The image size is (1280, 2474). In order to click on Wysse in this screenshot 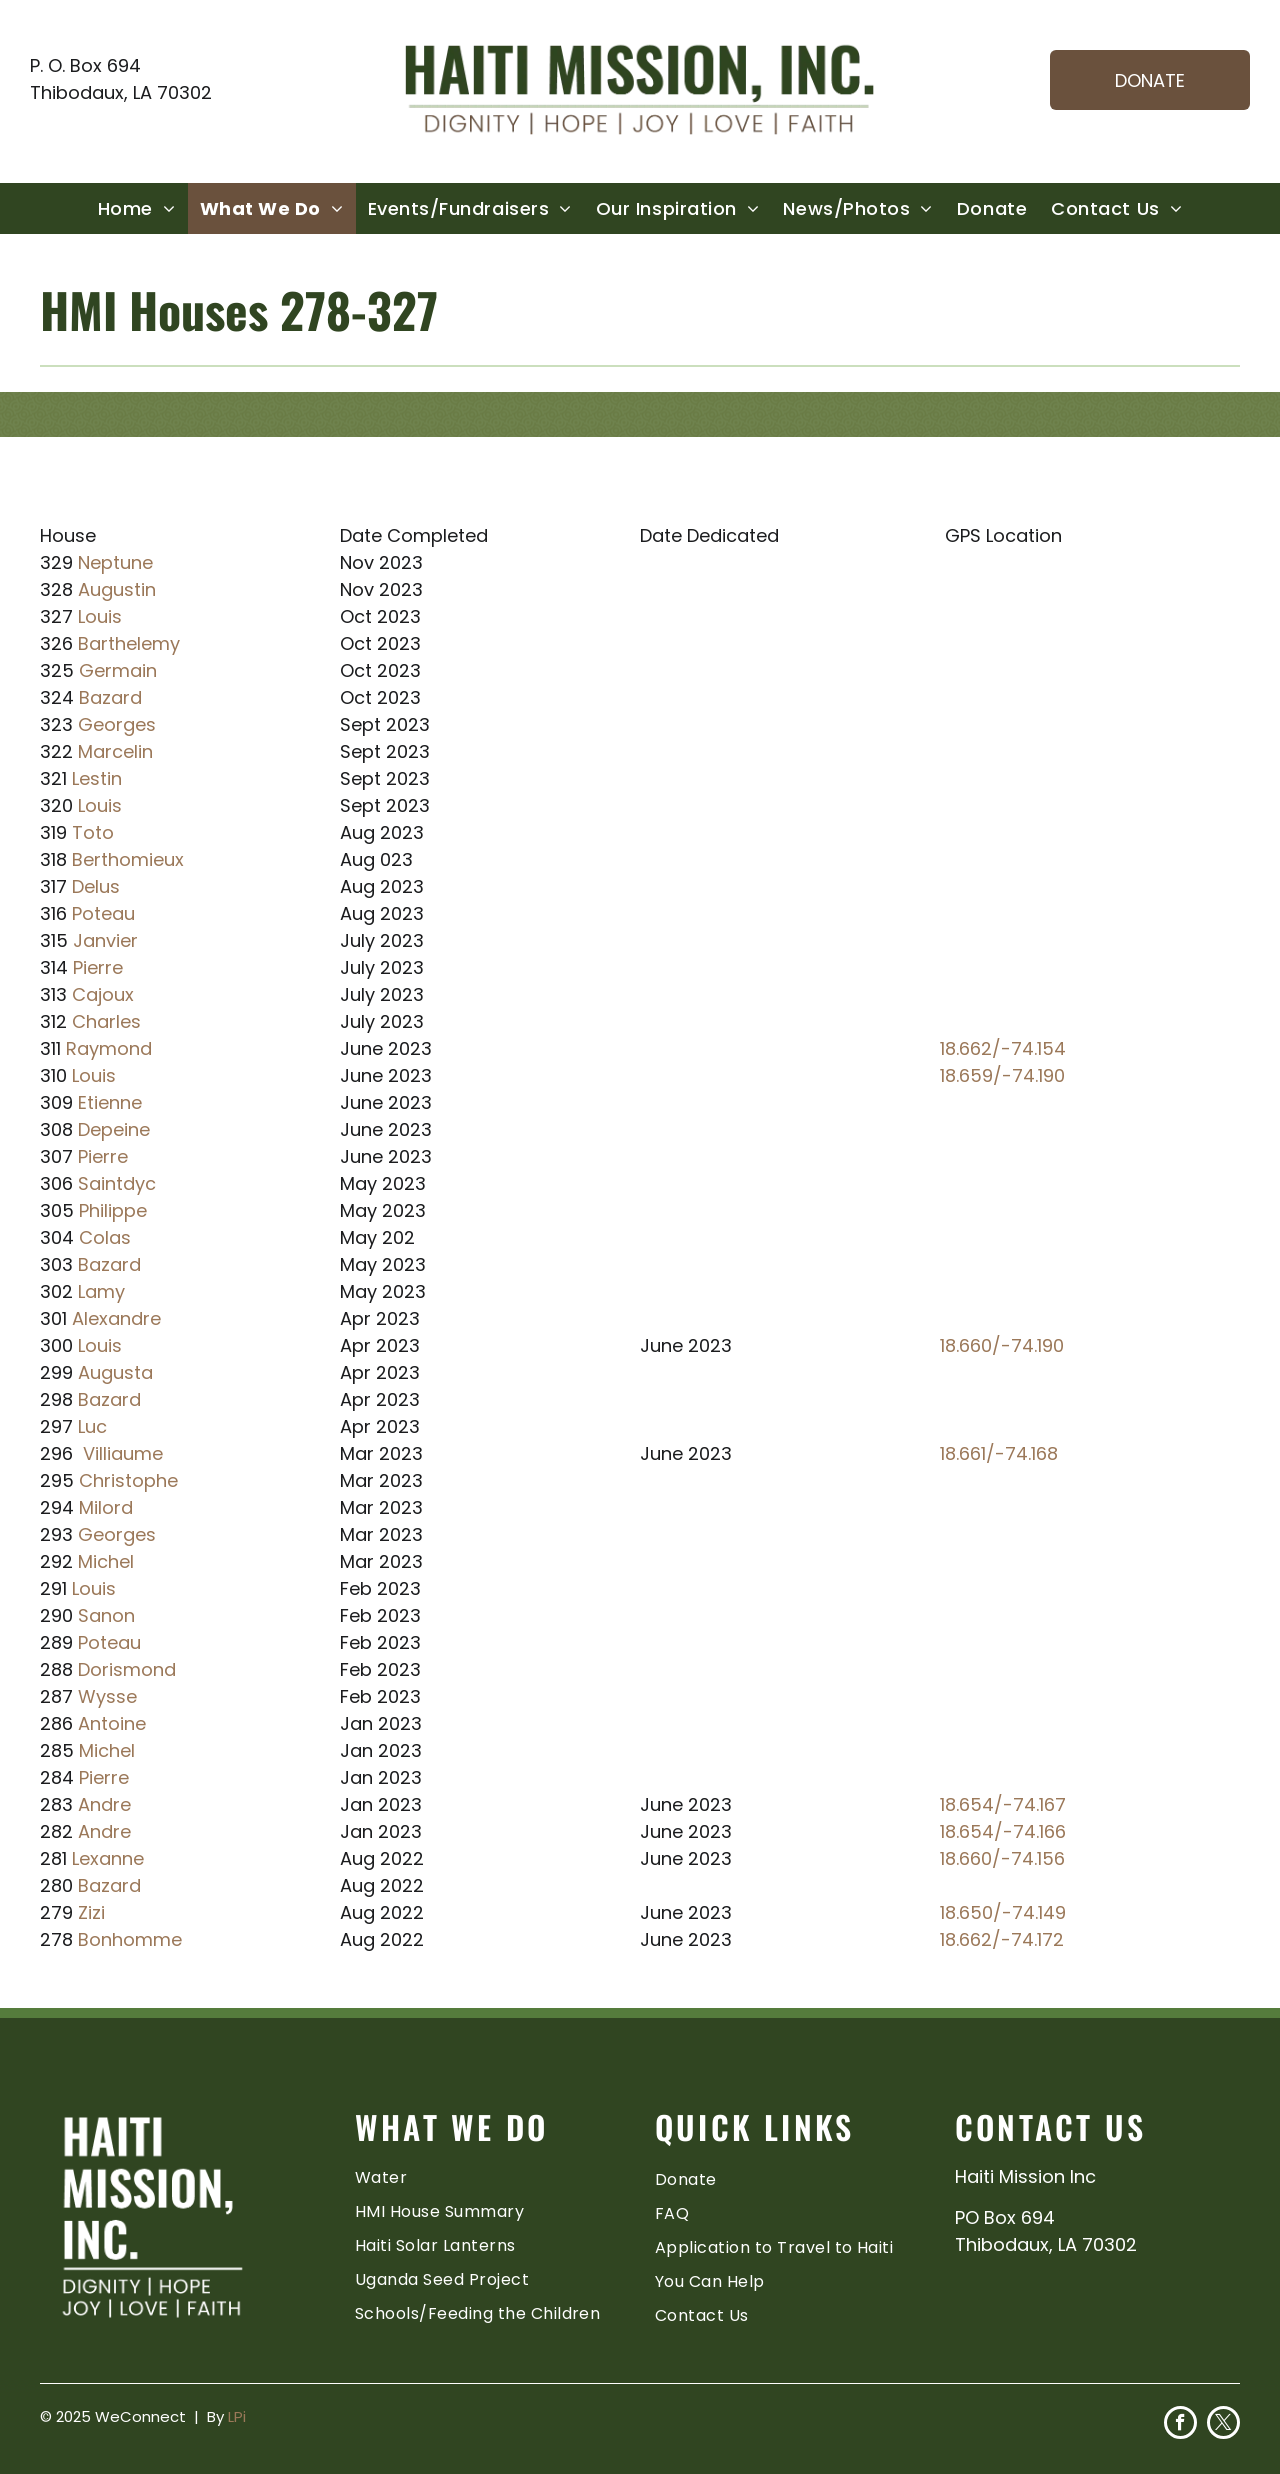, I will do `click(107, 1696)`.